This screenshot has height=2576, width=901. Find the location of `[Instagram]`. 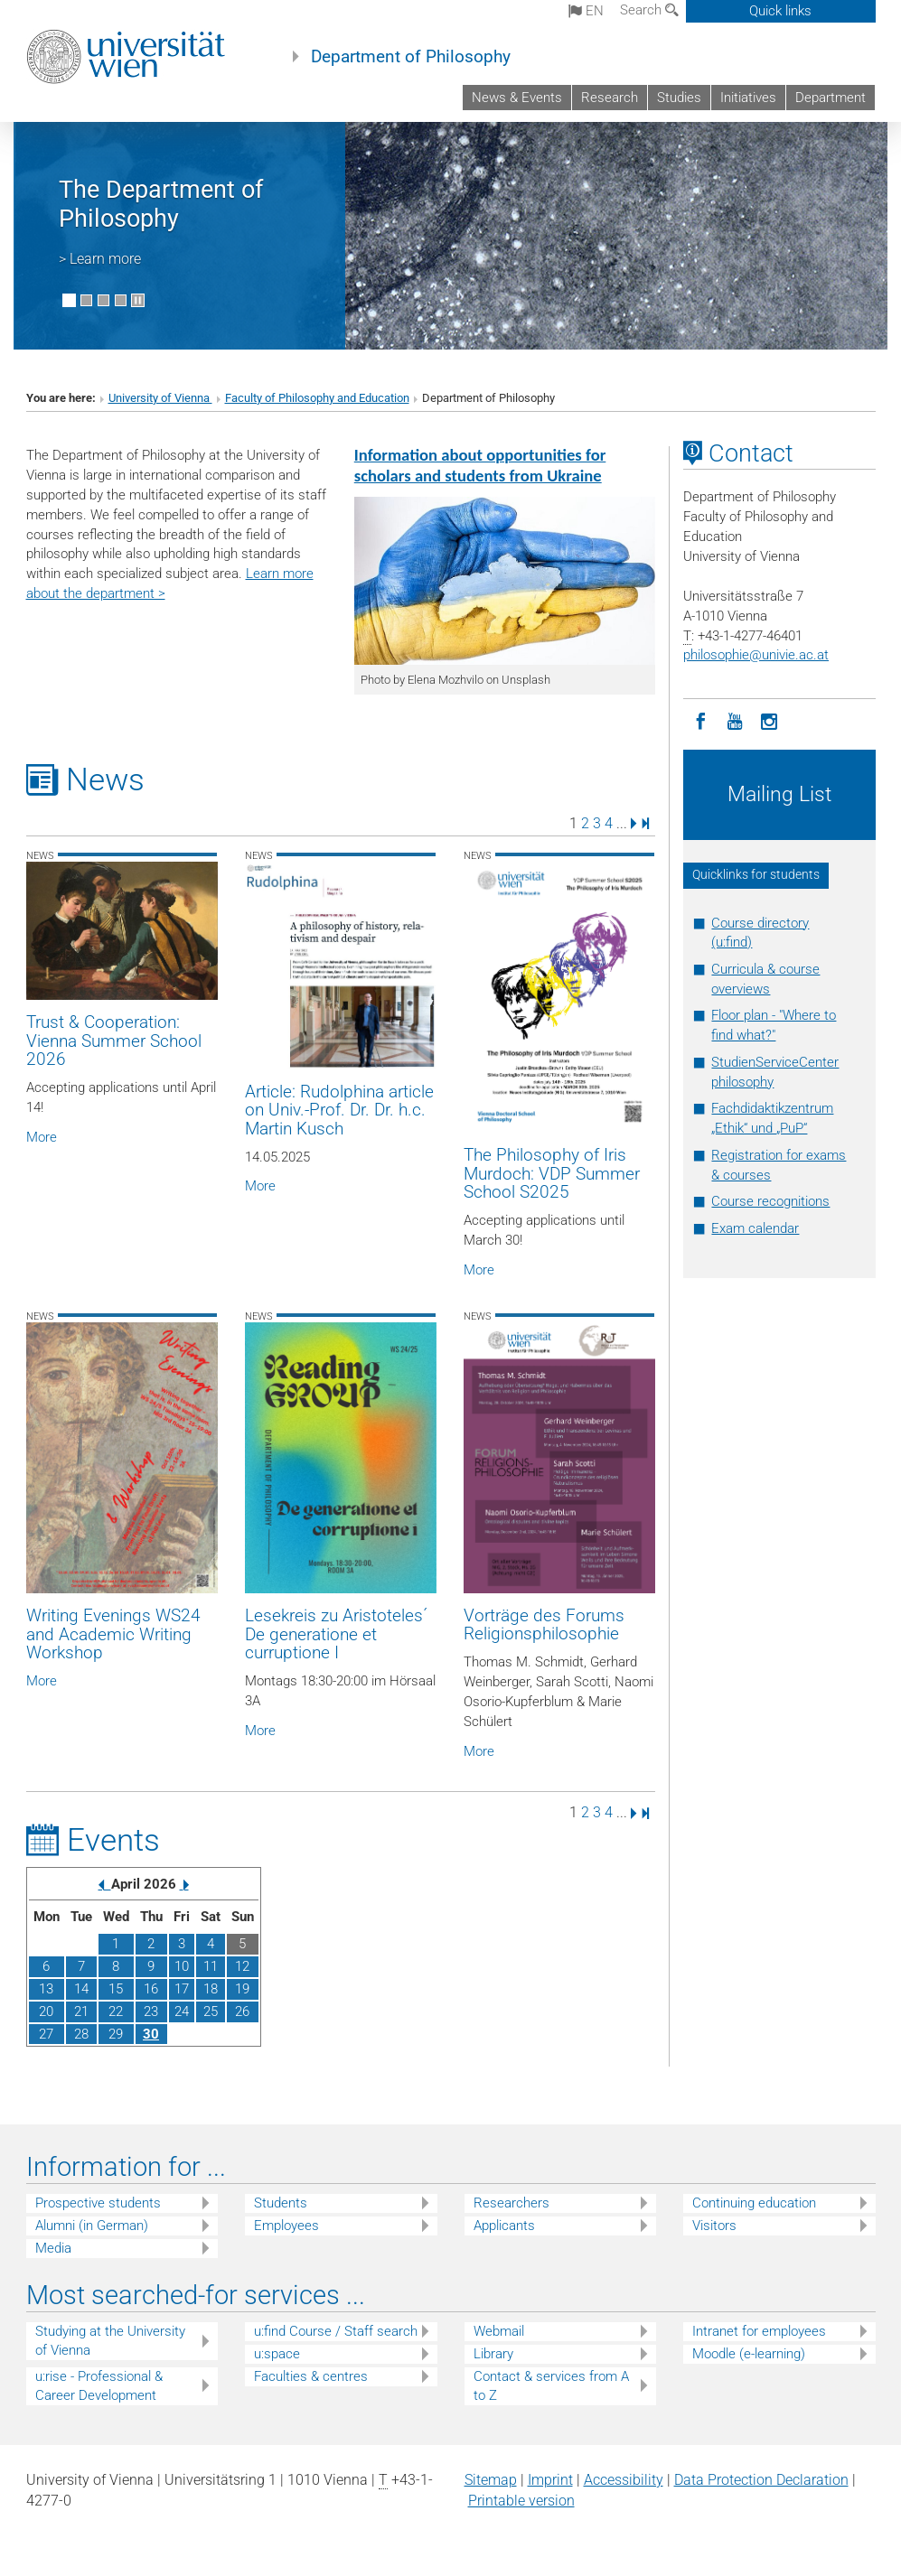

[Instagram] is located at coordinates (769, 720).